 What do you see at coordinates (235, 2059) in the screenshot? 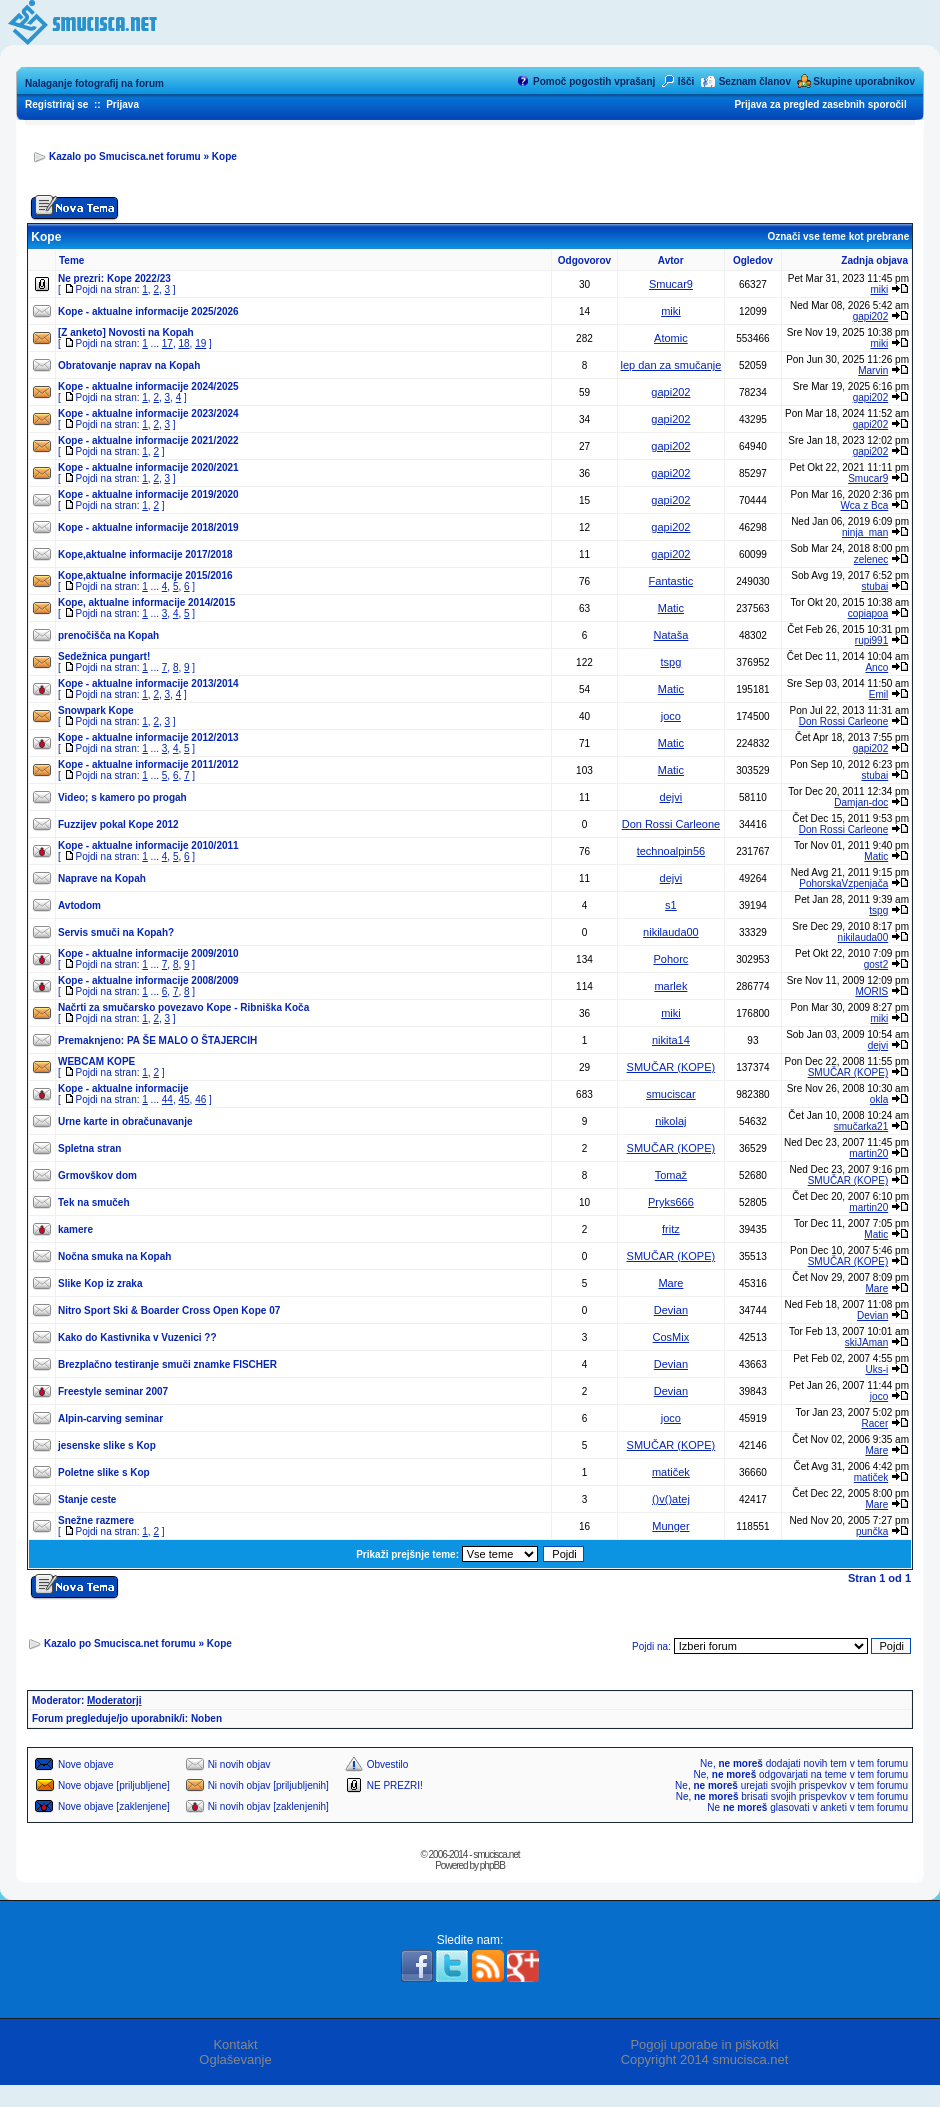
I see `Oglaševanje` at bounding box center [235, 2059].